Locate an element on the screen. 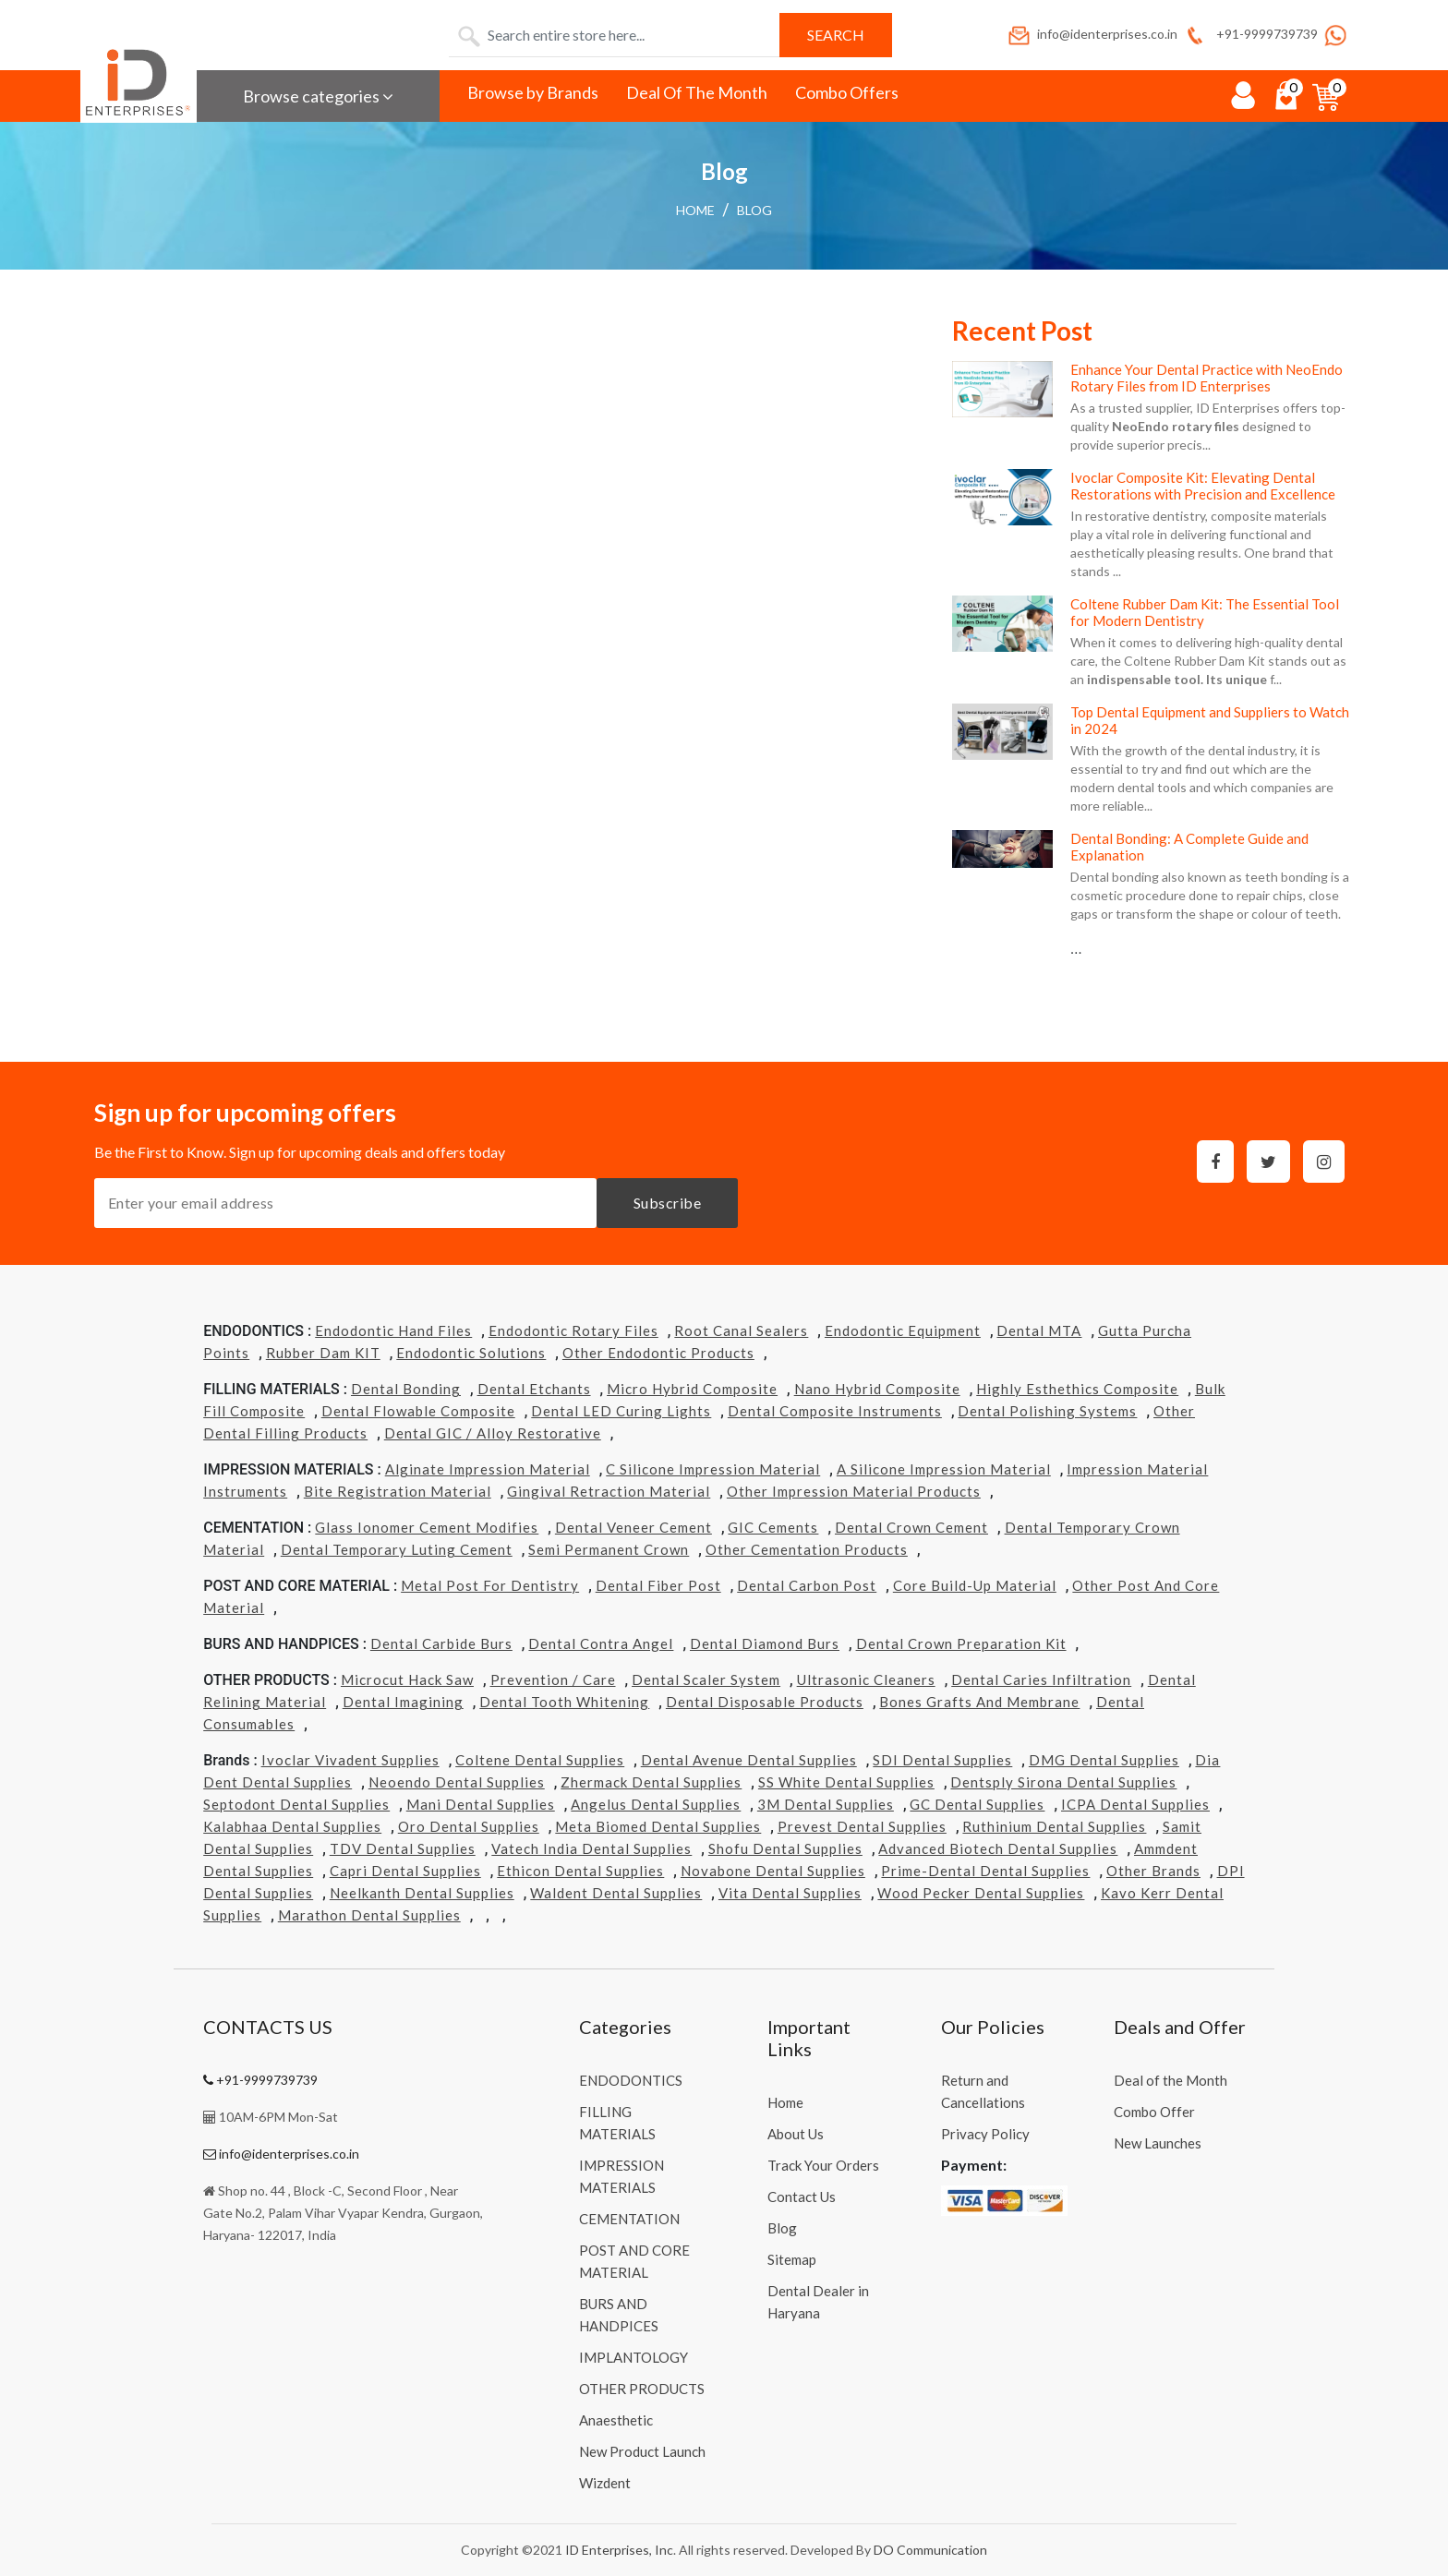 This screenshot has width=1448, height=2576. Shofu Dental Supplies is located at coordinates (785, 1848).